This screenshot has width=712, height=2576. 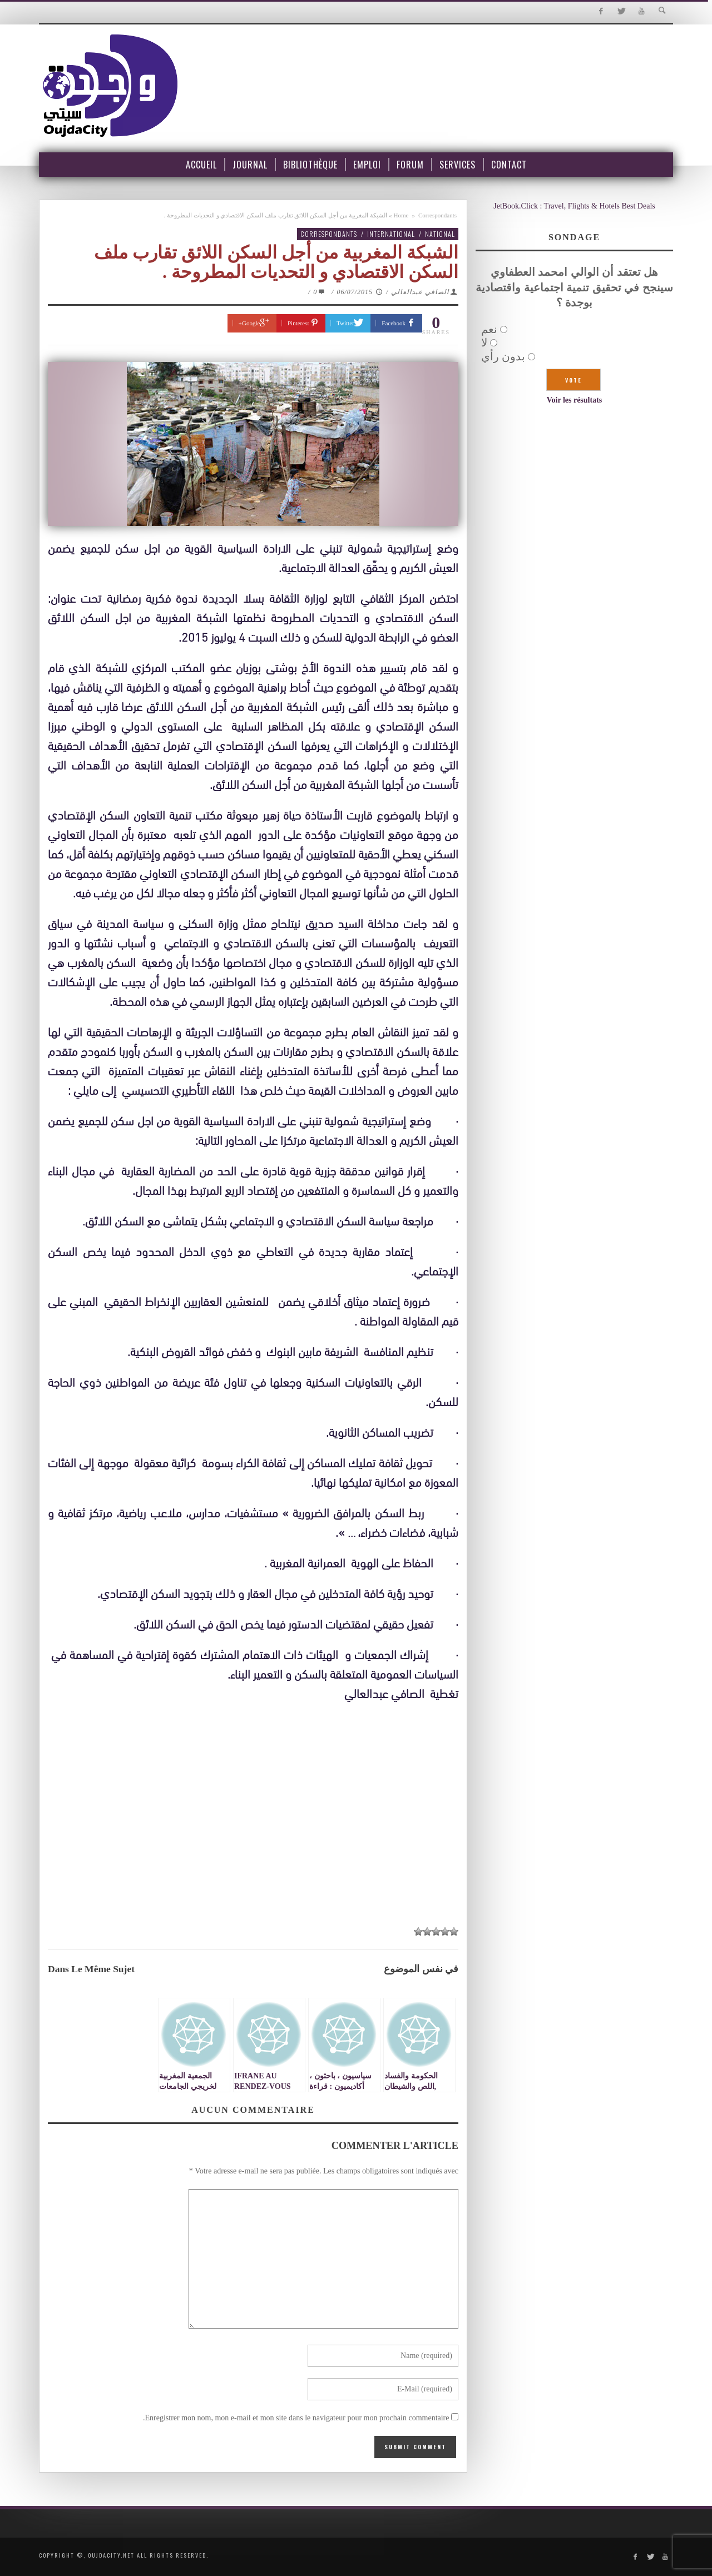 I want to click on الصافي عبدالعالي, so click(x=420, y=292).